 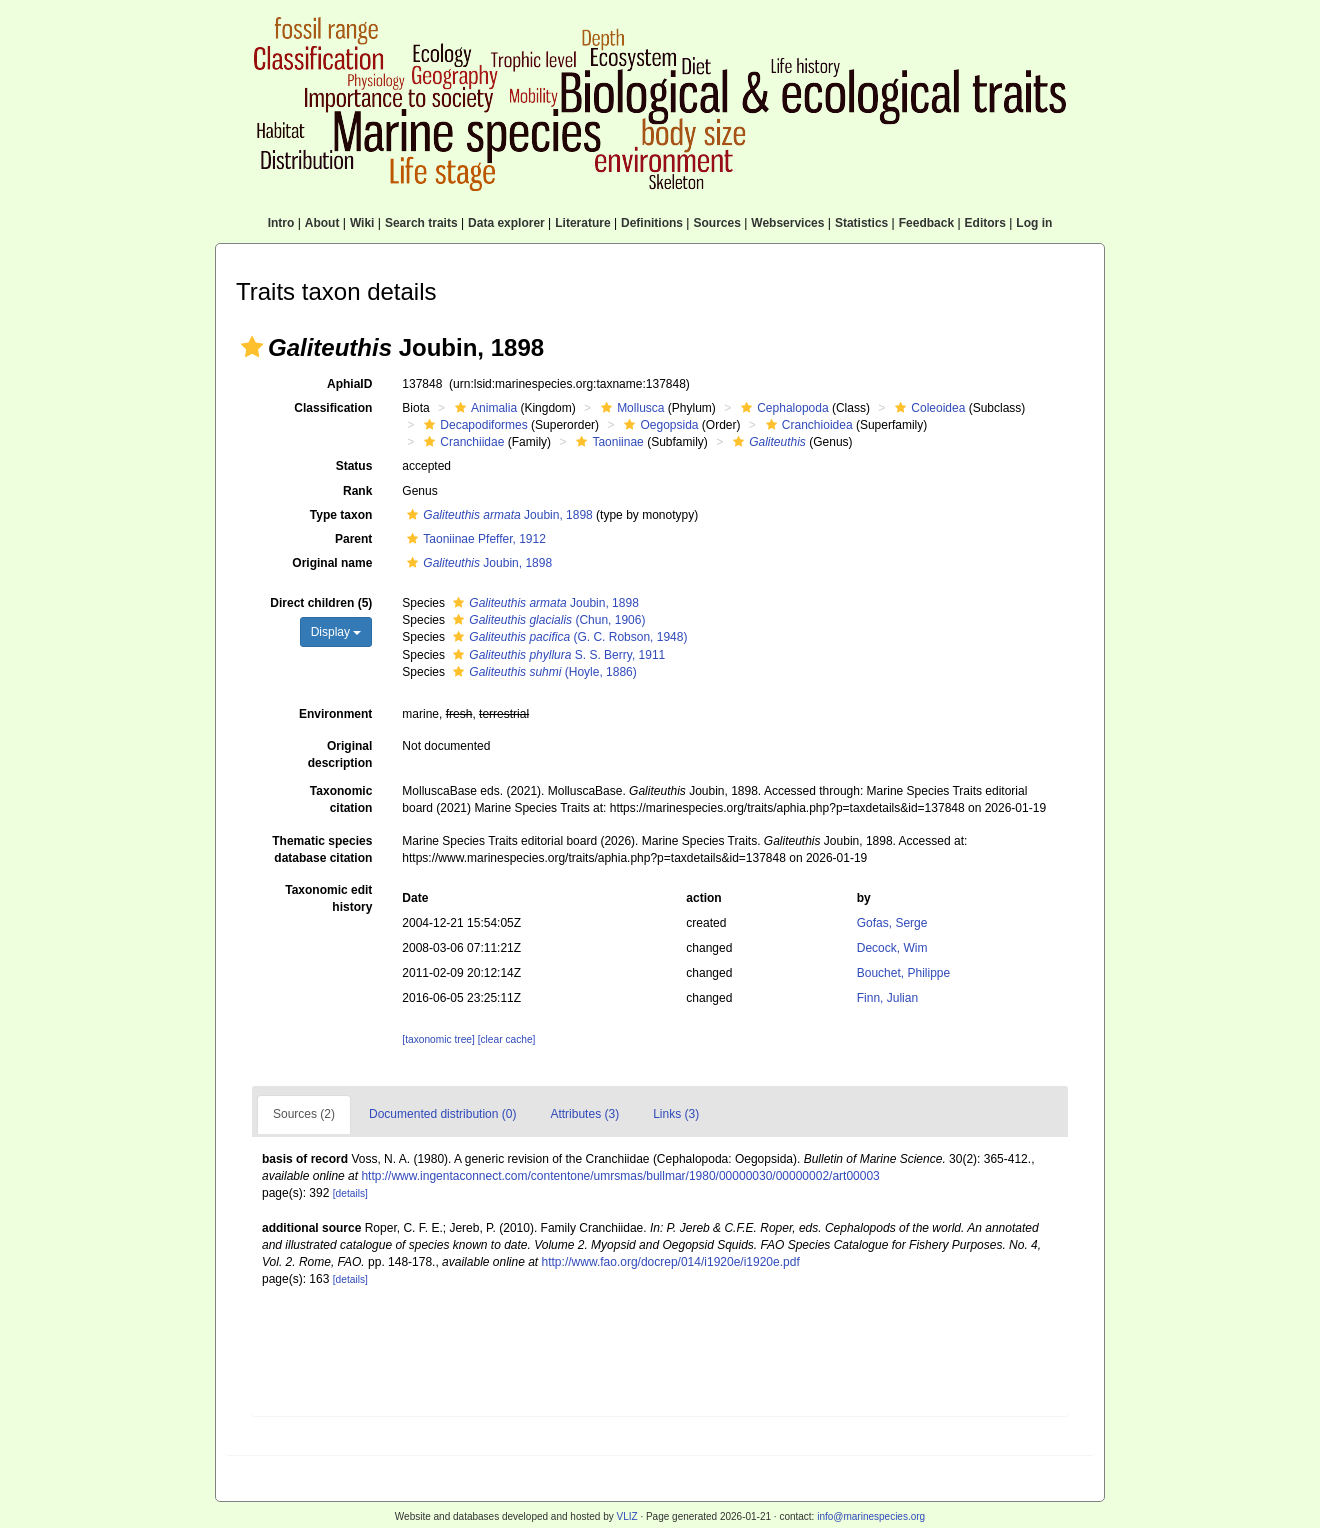 I want to click on http://www.fao.org/docrep/014/i1920e/i1920e.pdf, so click(x=671, y=1262).